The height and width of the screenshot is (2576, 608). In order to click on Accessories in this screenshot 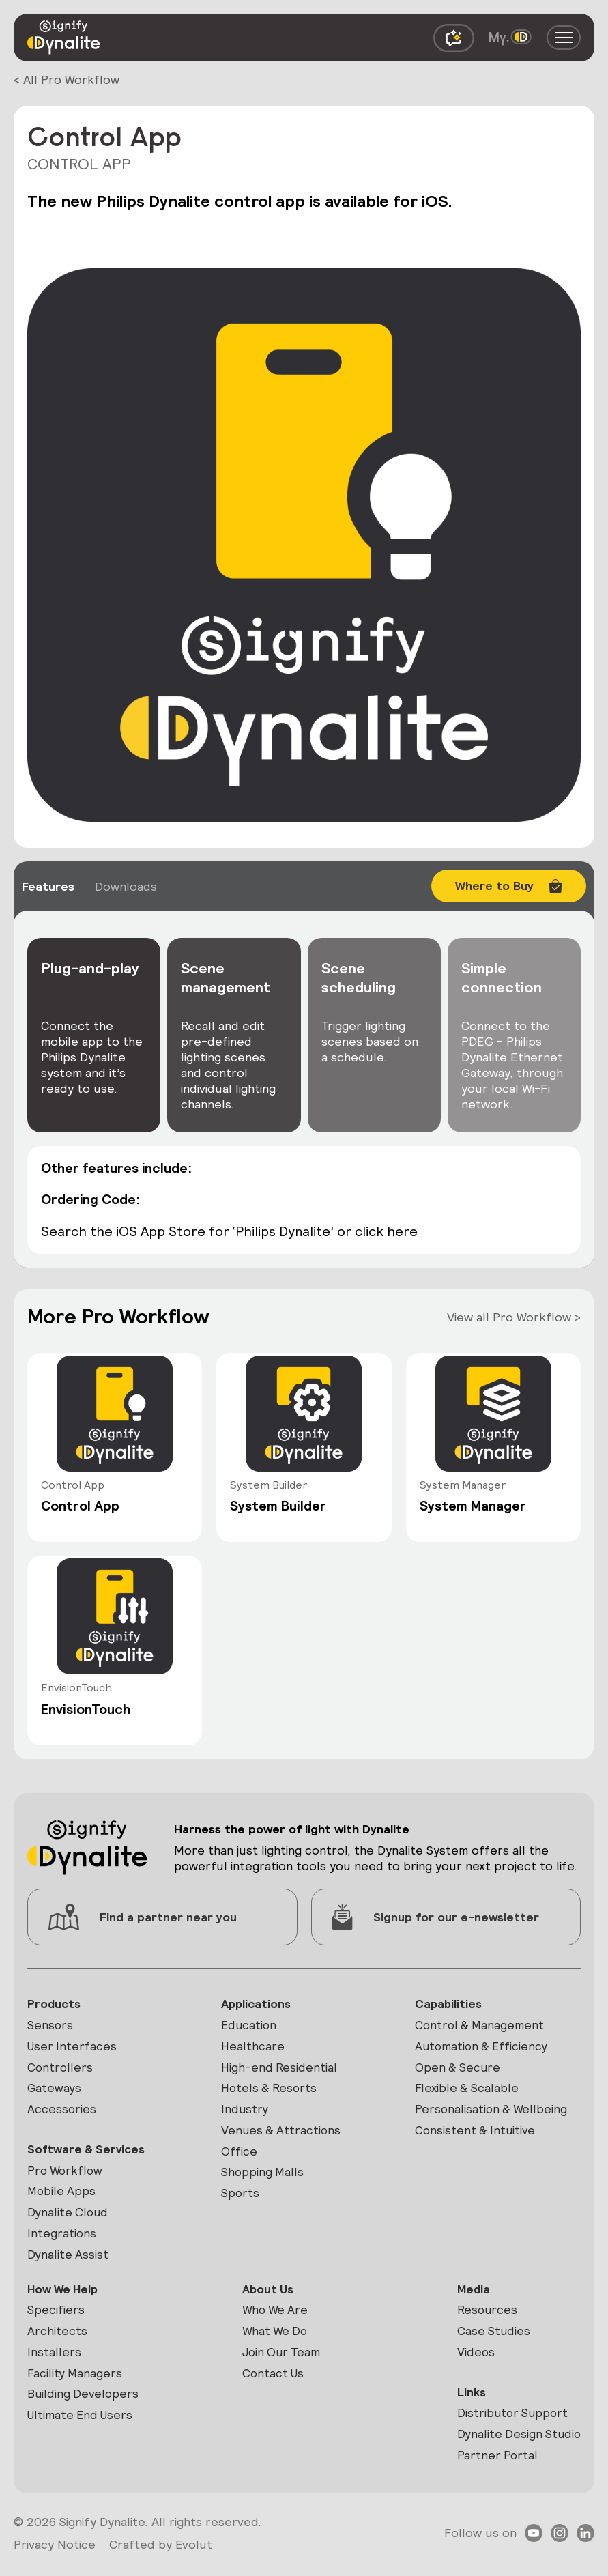, I will do `click(62, 2112)`.